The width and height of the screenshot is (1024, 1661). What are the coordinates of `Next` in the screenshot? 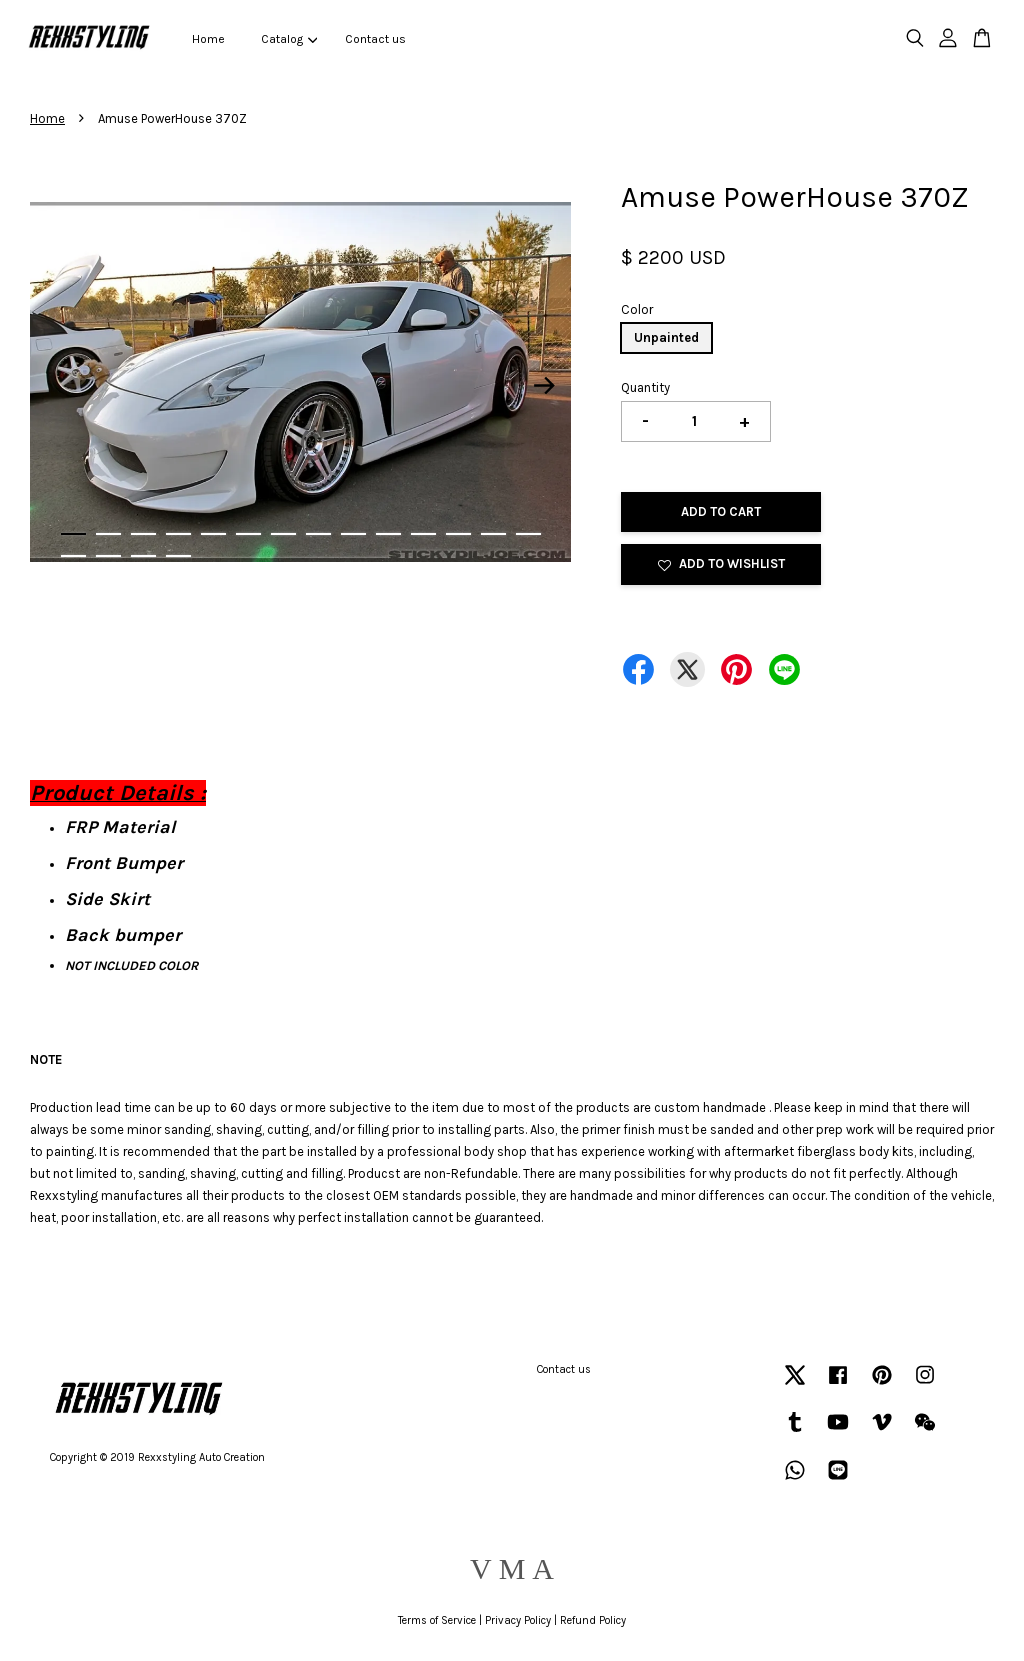 It's located at (544, 386).